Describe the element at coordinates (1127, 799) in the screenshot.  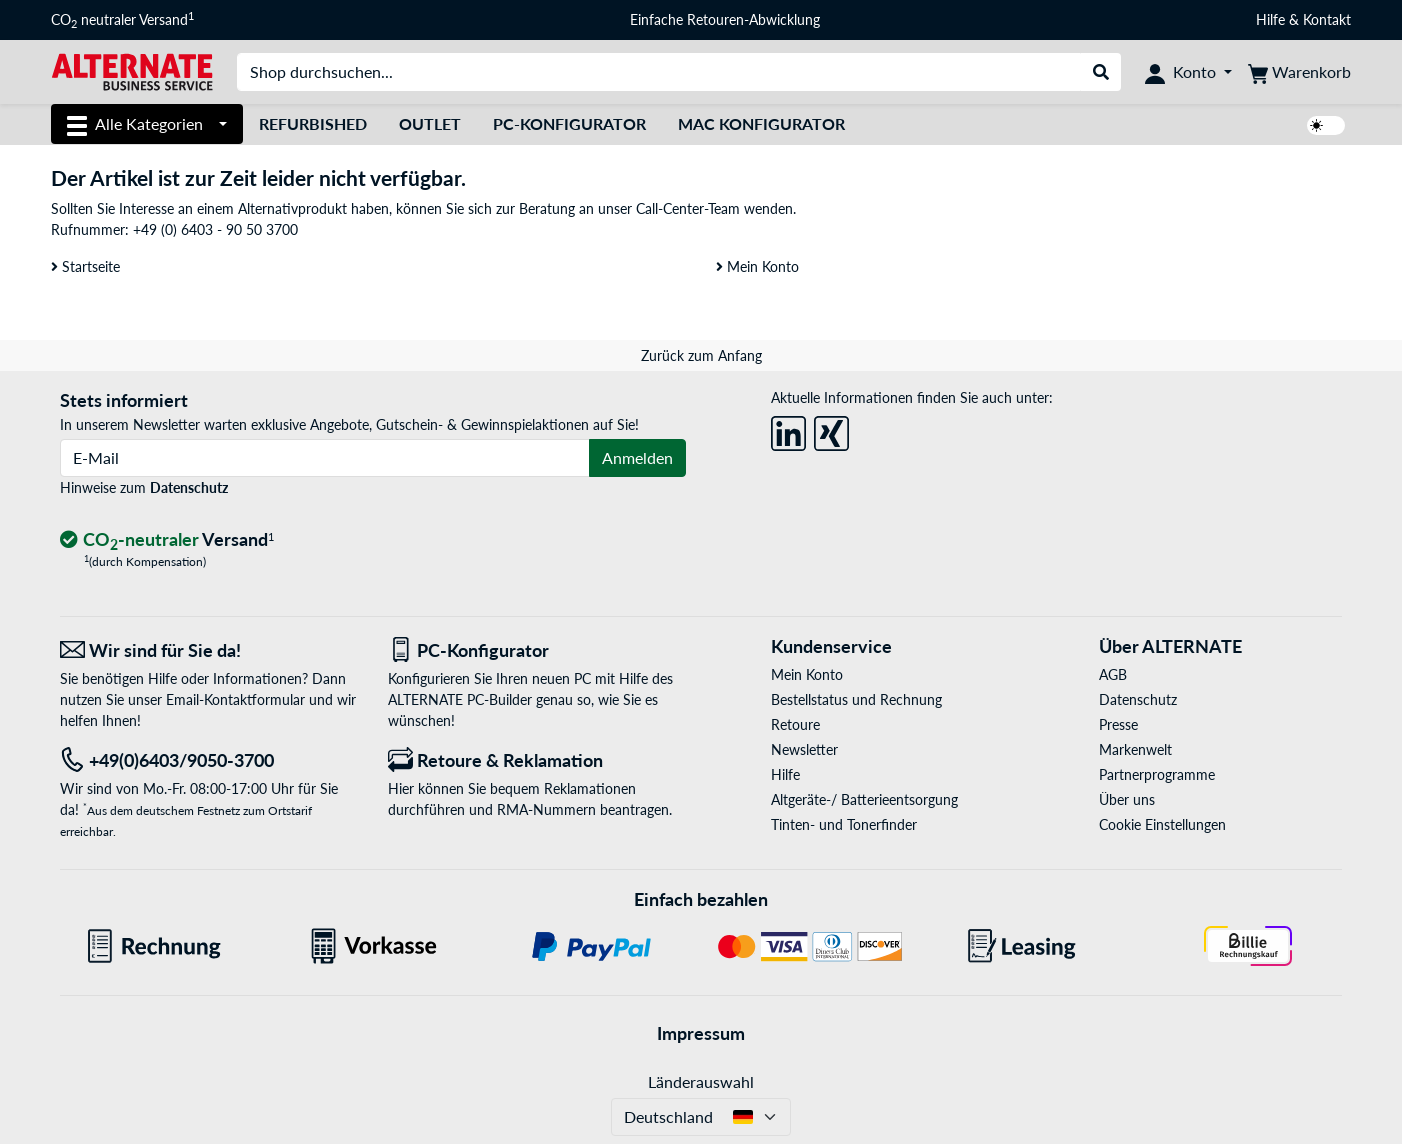
I see `Über uns` at that location.